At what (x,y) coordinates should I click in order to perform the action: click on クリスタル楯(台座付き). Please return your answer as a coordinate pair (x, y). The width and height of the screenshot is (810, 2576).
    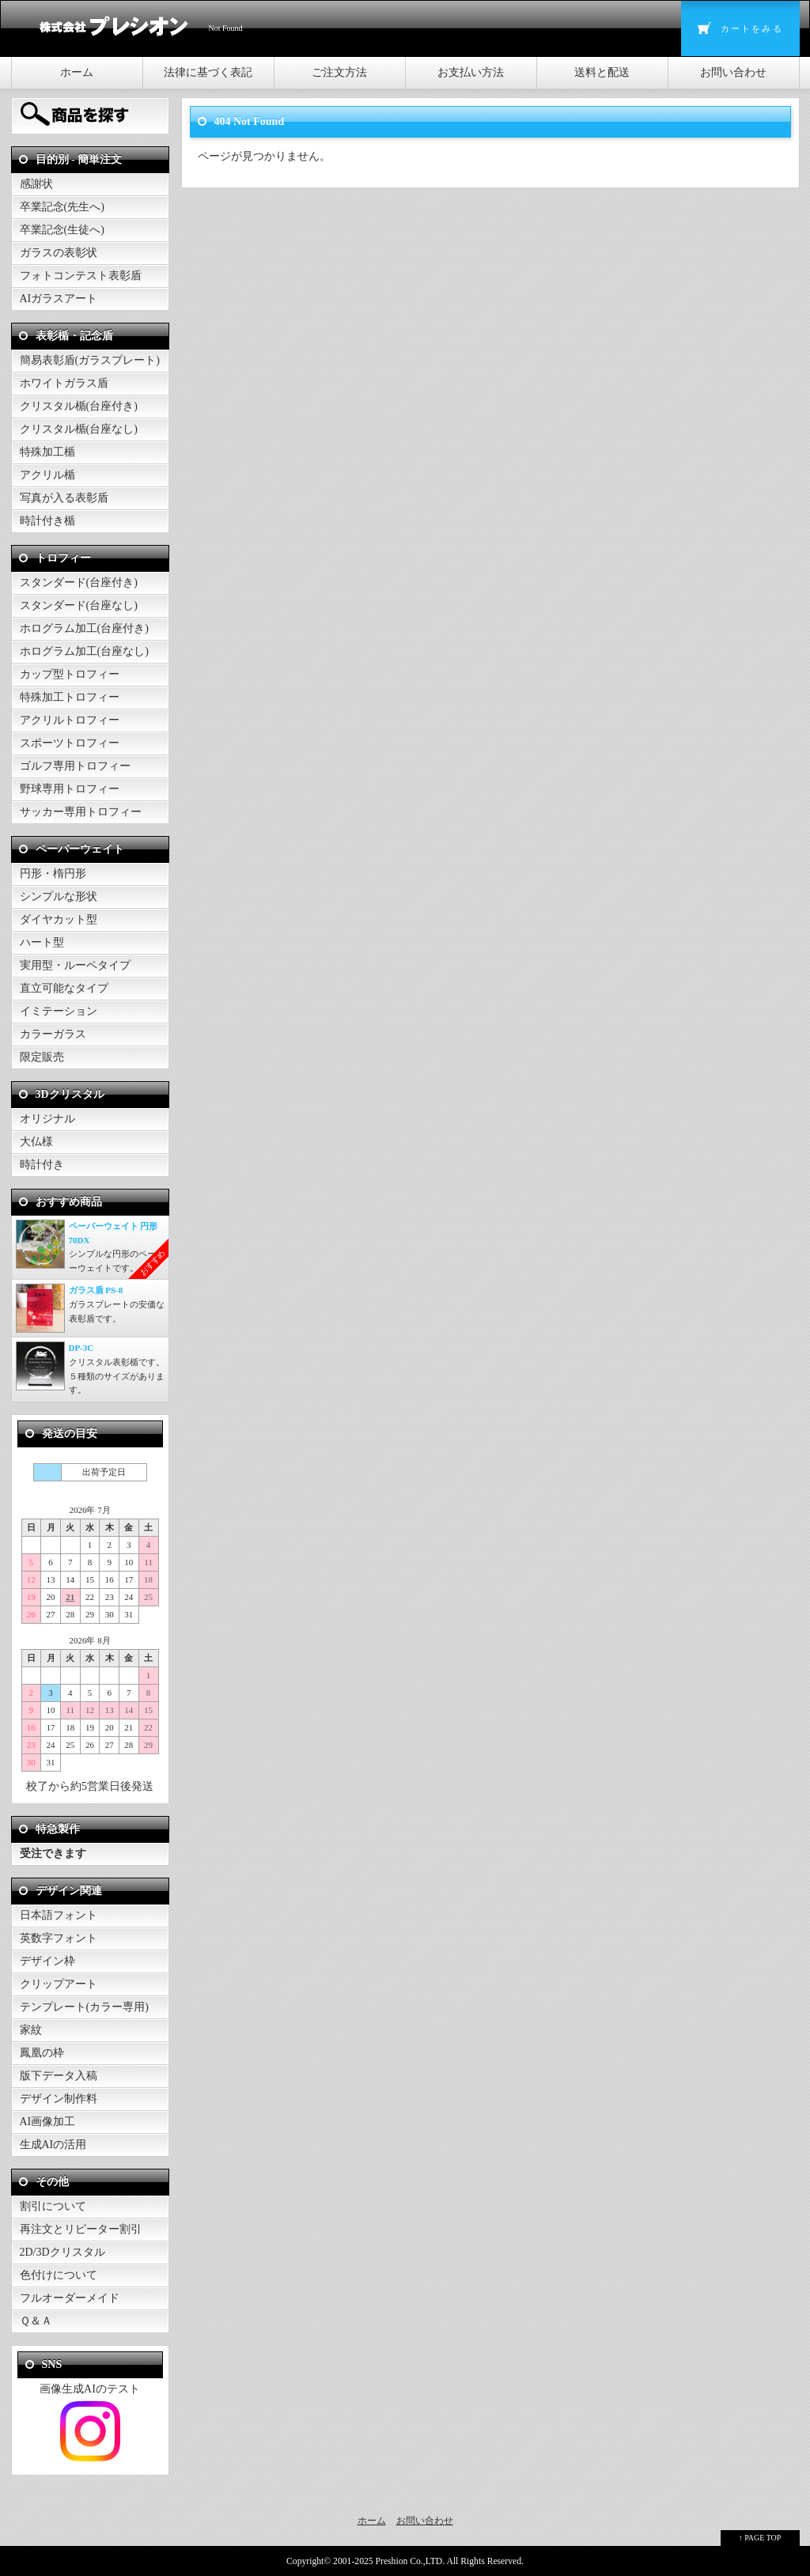
    Looking at the image, I should click on (79, 406).